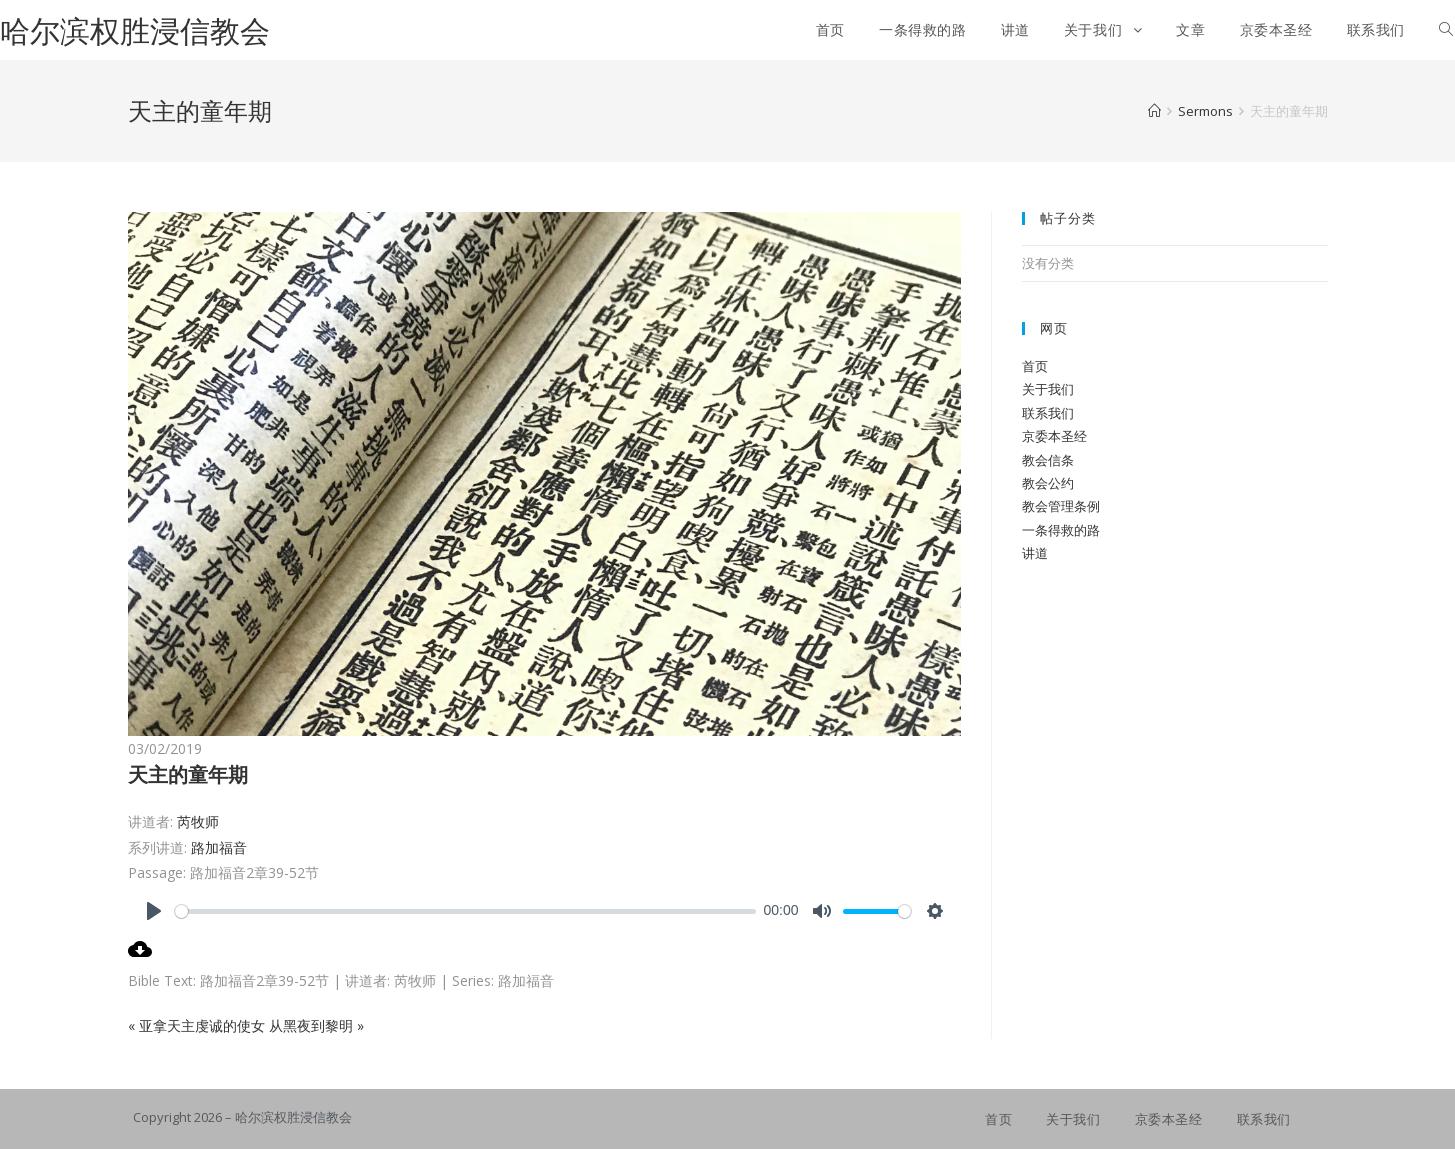  I want to click on 教会信条, so click(1048, 460).